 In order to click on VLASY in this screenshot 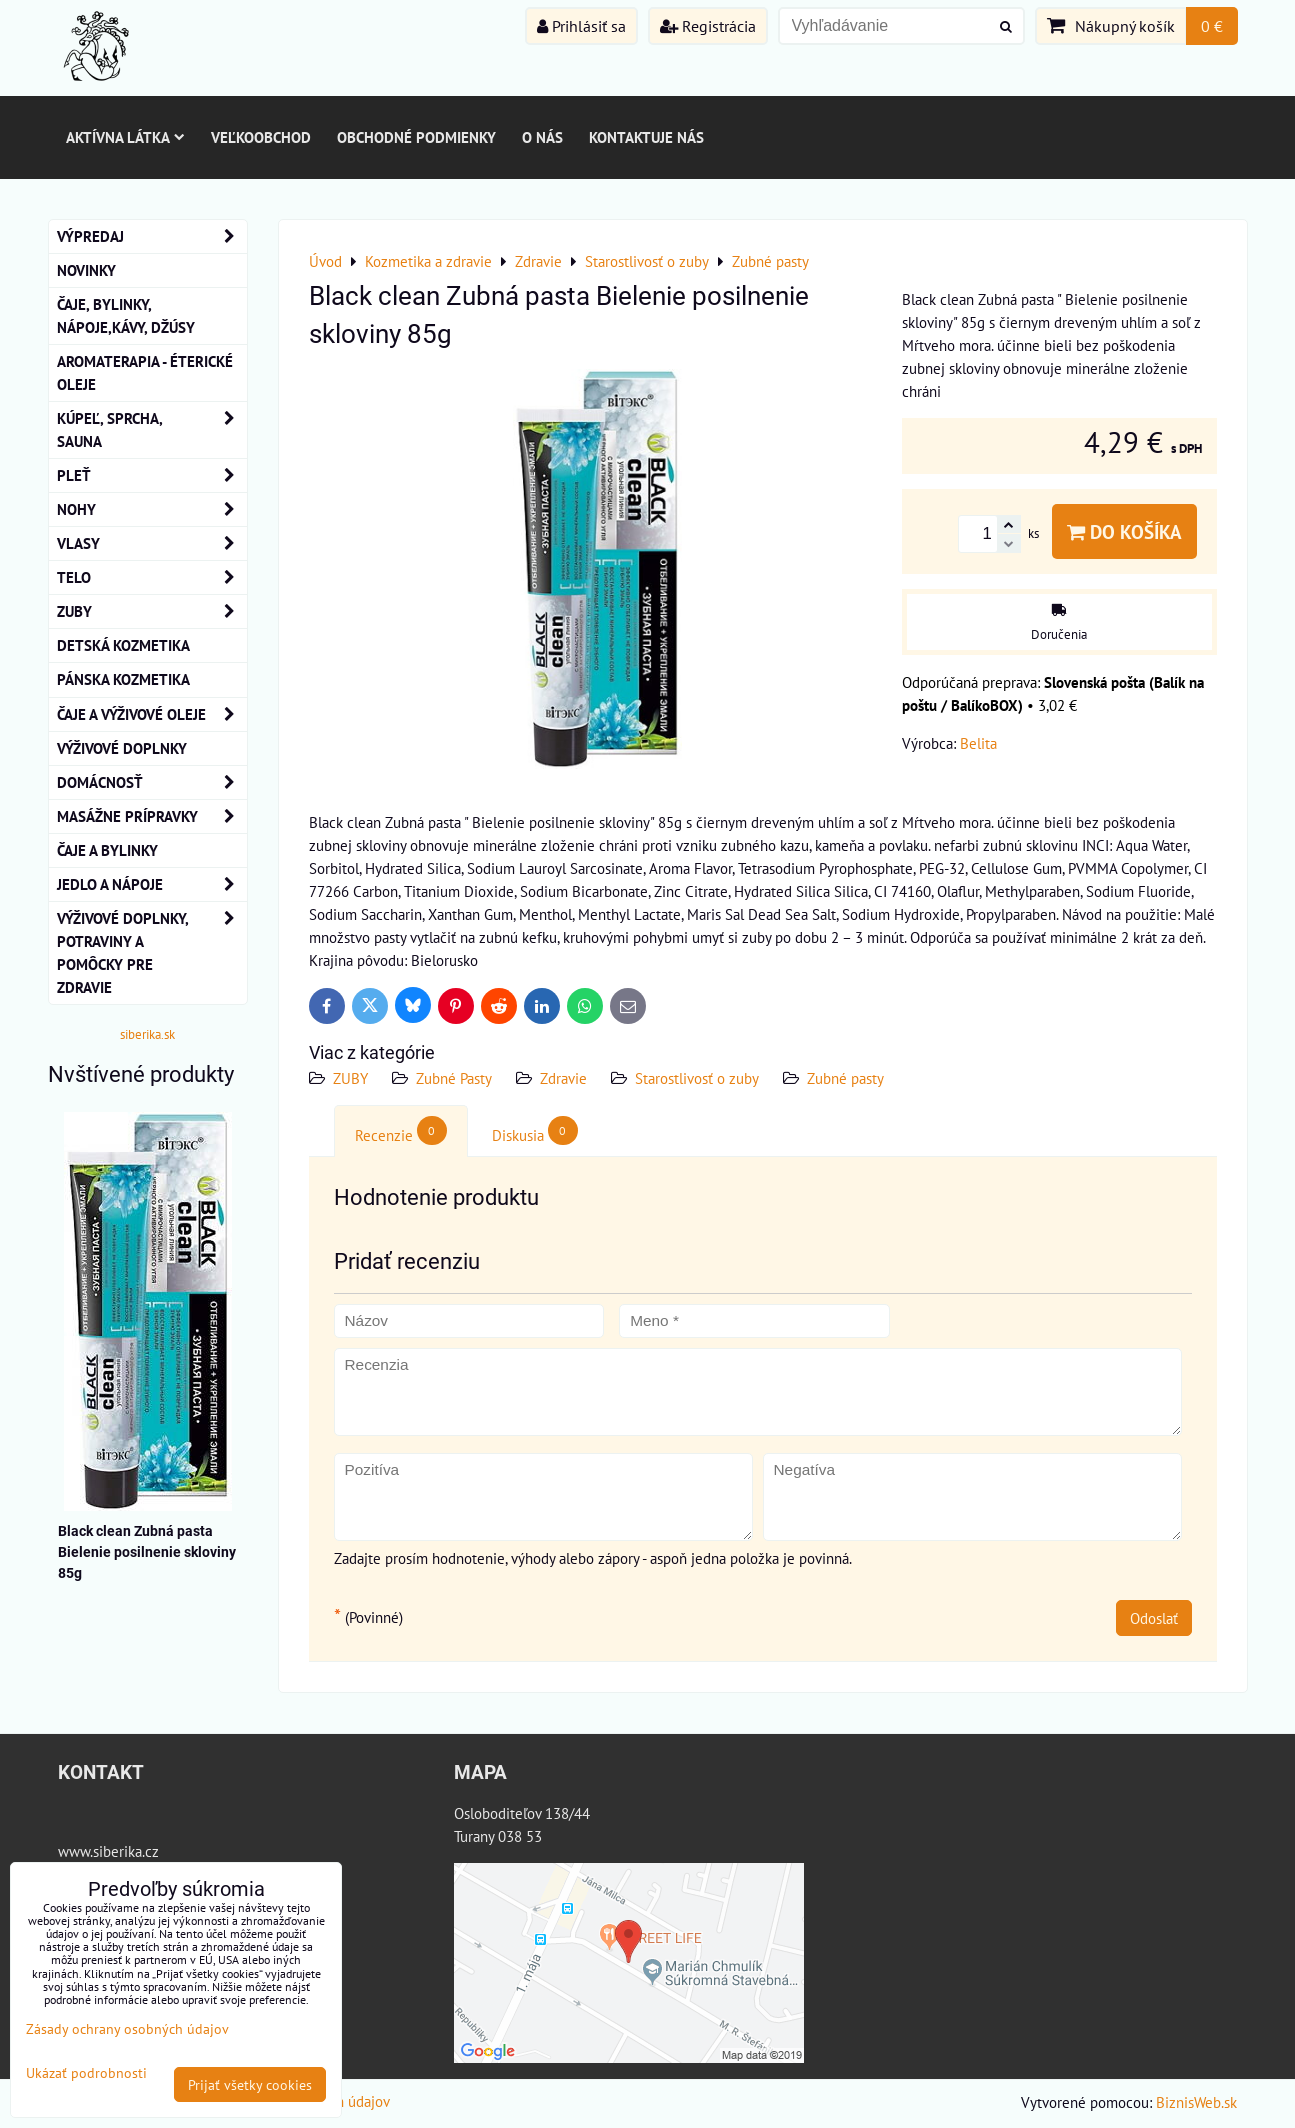, I will do `click(152, 543)`.